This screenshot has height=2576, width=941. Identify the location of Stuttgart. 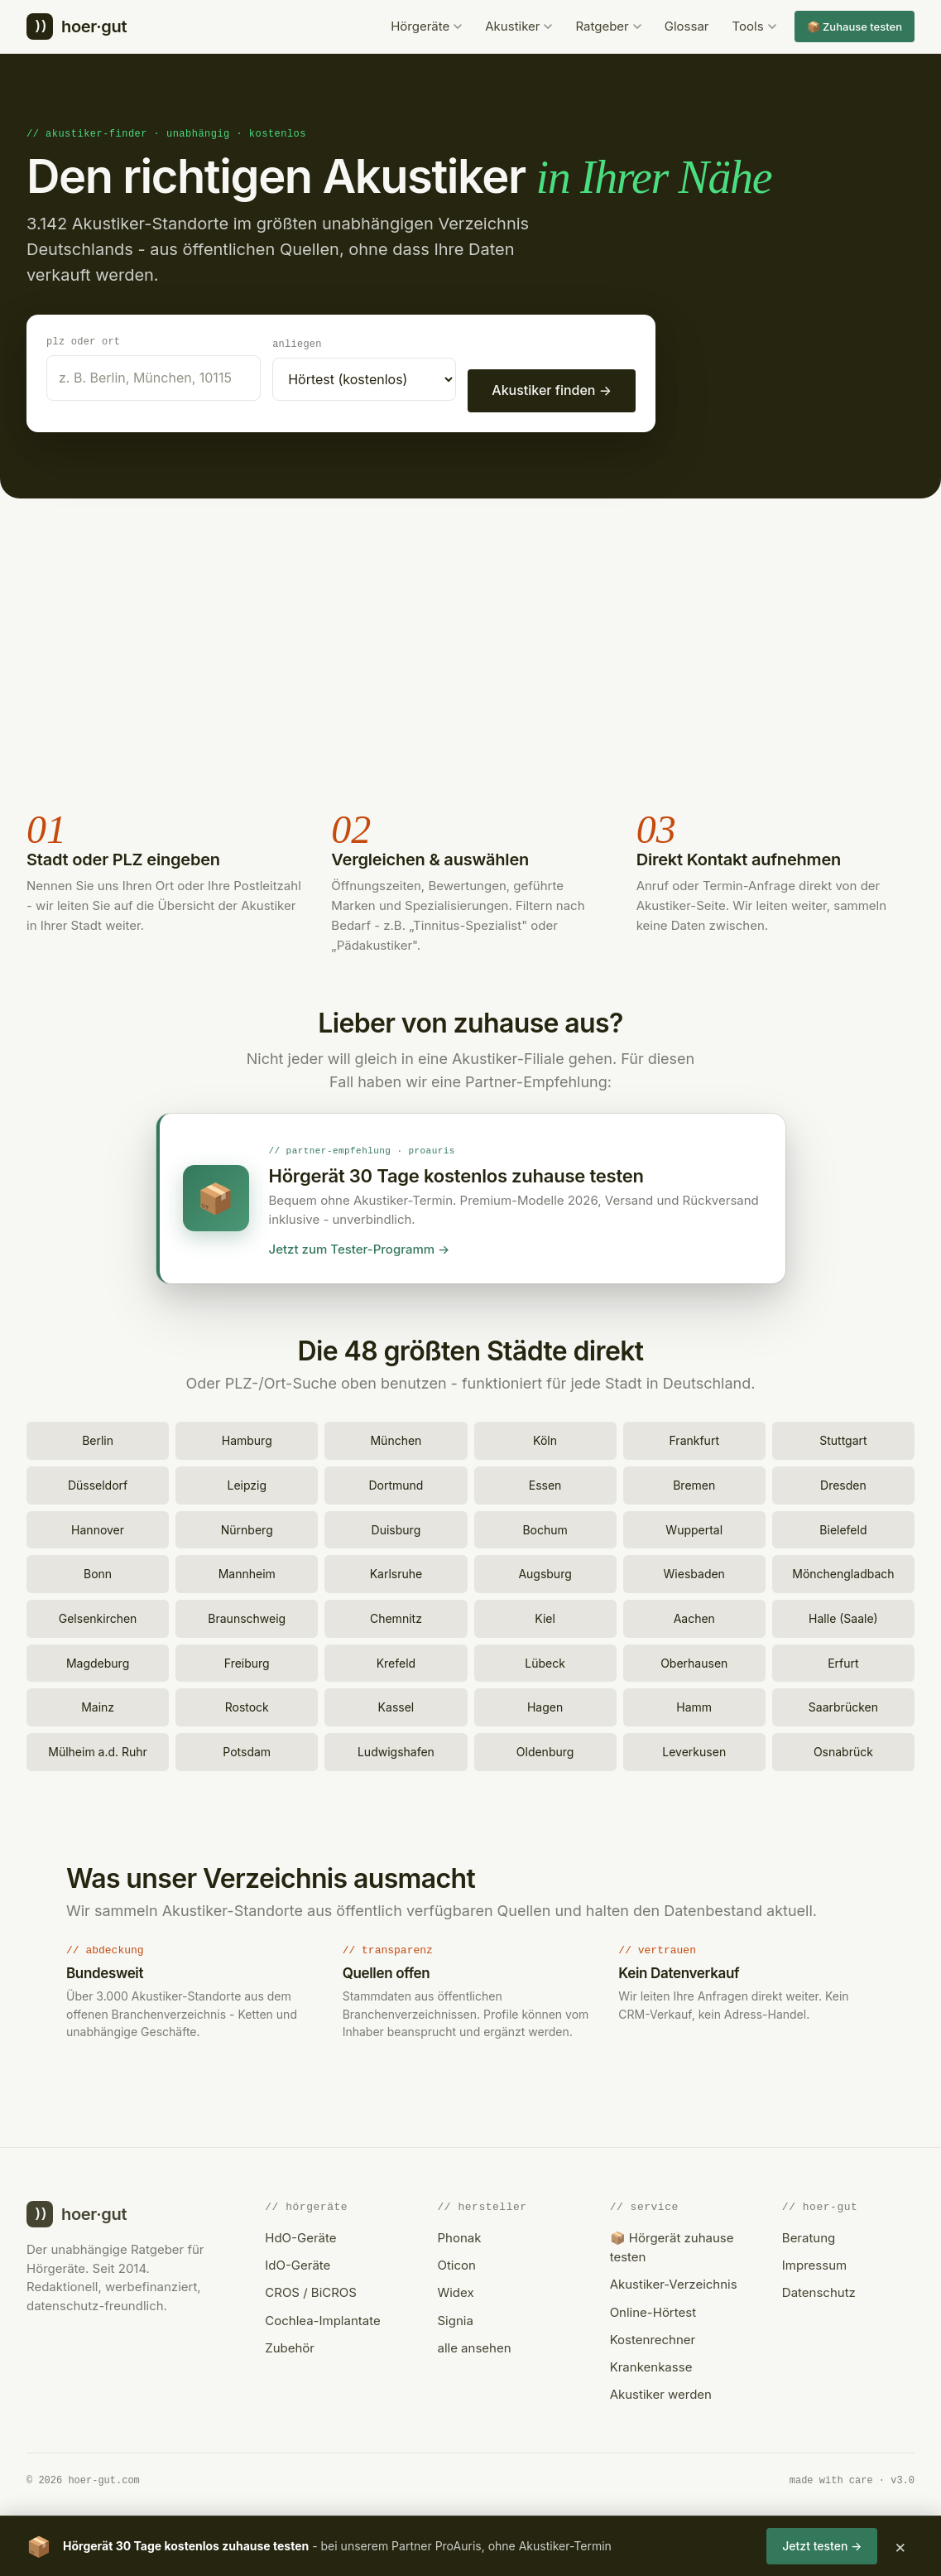
(843, 1438).